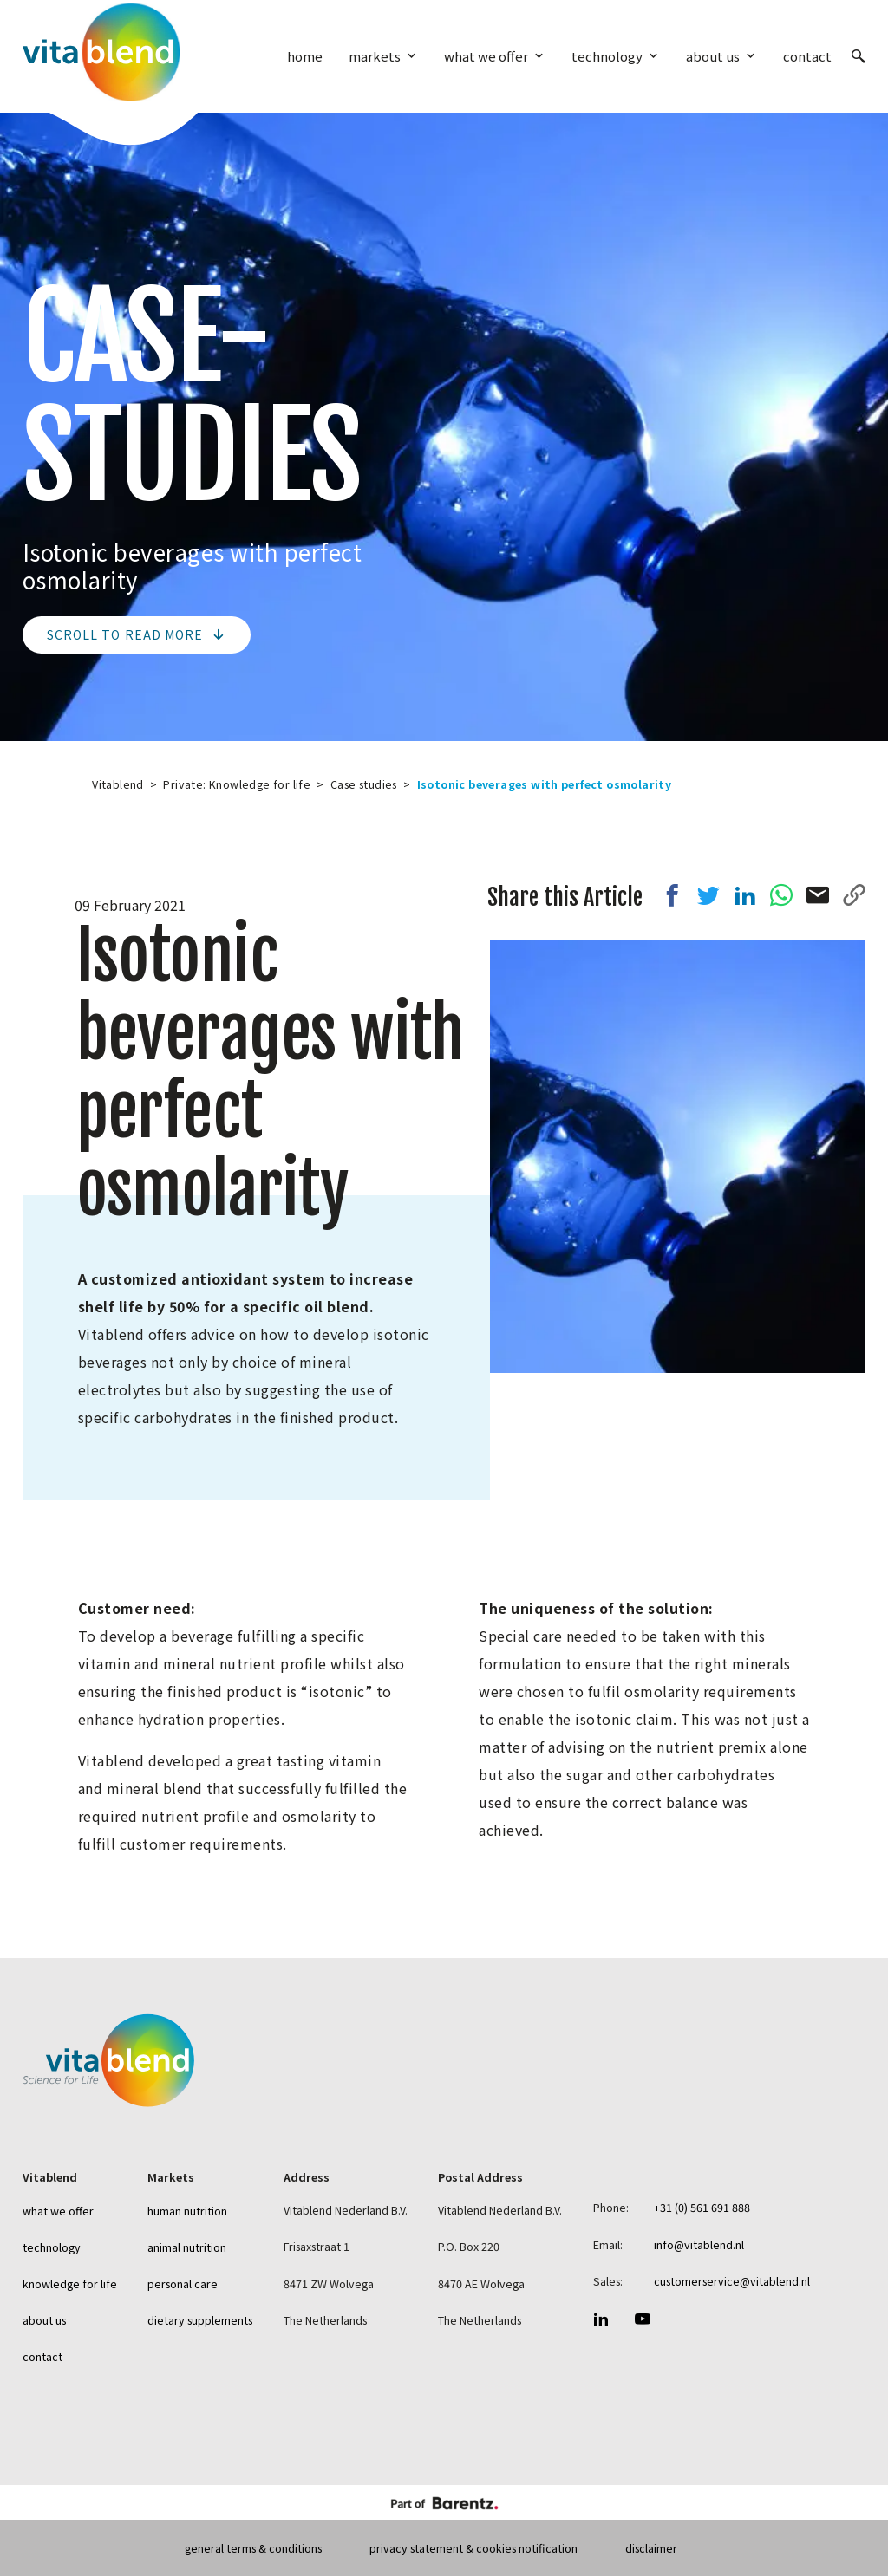  Describe the element at coordinates (70, 2283) in the screenshot. I see `Knowledge for life` at that location.